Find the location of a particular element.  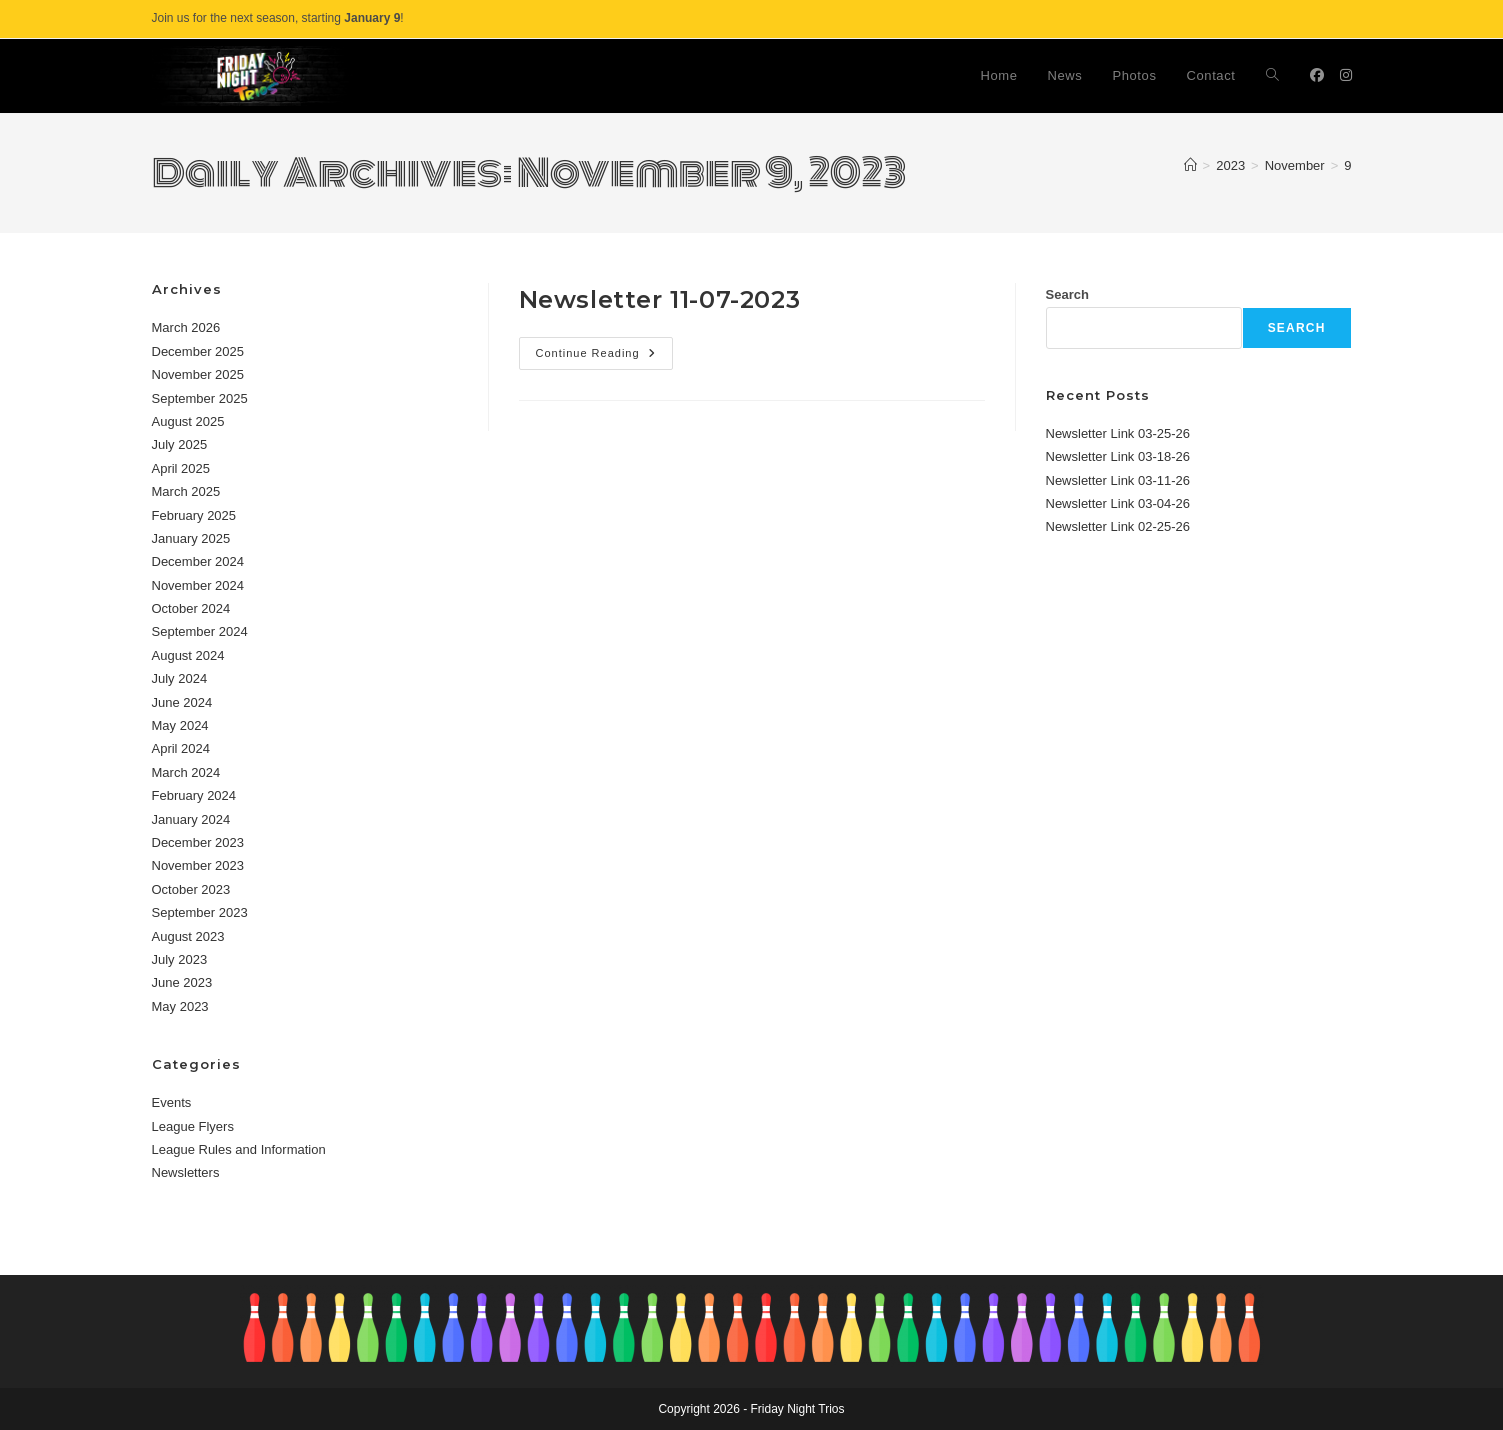

September 2023 is located at coordinates (200, 912).